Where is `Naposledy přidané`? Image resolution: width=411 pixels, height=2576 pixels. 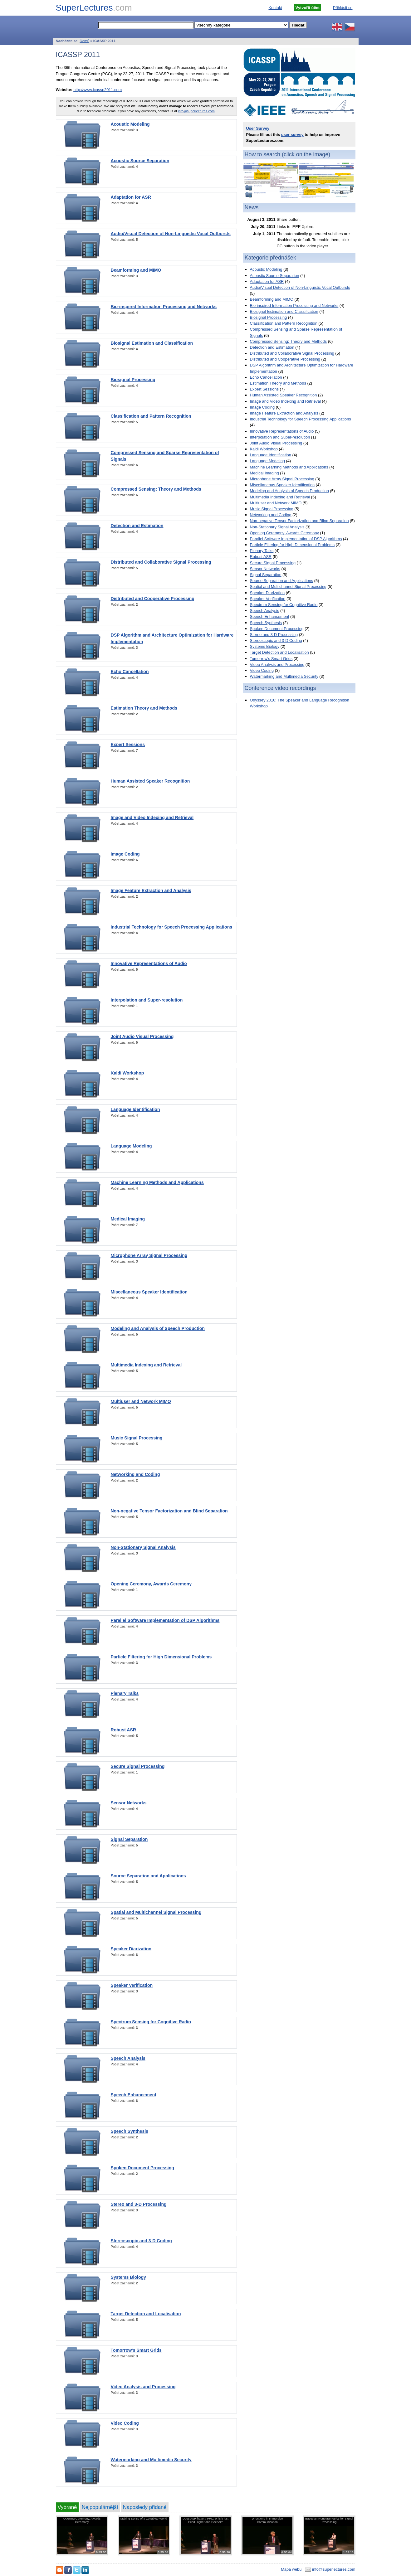 Naposledy přidané is located at coordinates (145, 2507).